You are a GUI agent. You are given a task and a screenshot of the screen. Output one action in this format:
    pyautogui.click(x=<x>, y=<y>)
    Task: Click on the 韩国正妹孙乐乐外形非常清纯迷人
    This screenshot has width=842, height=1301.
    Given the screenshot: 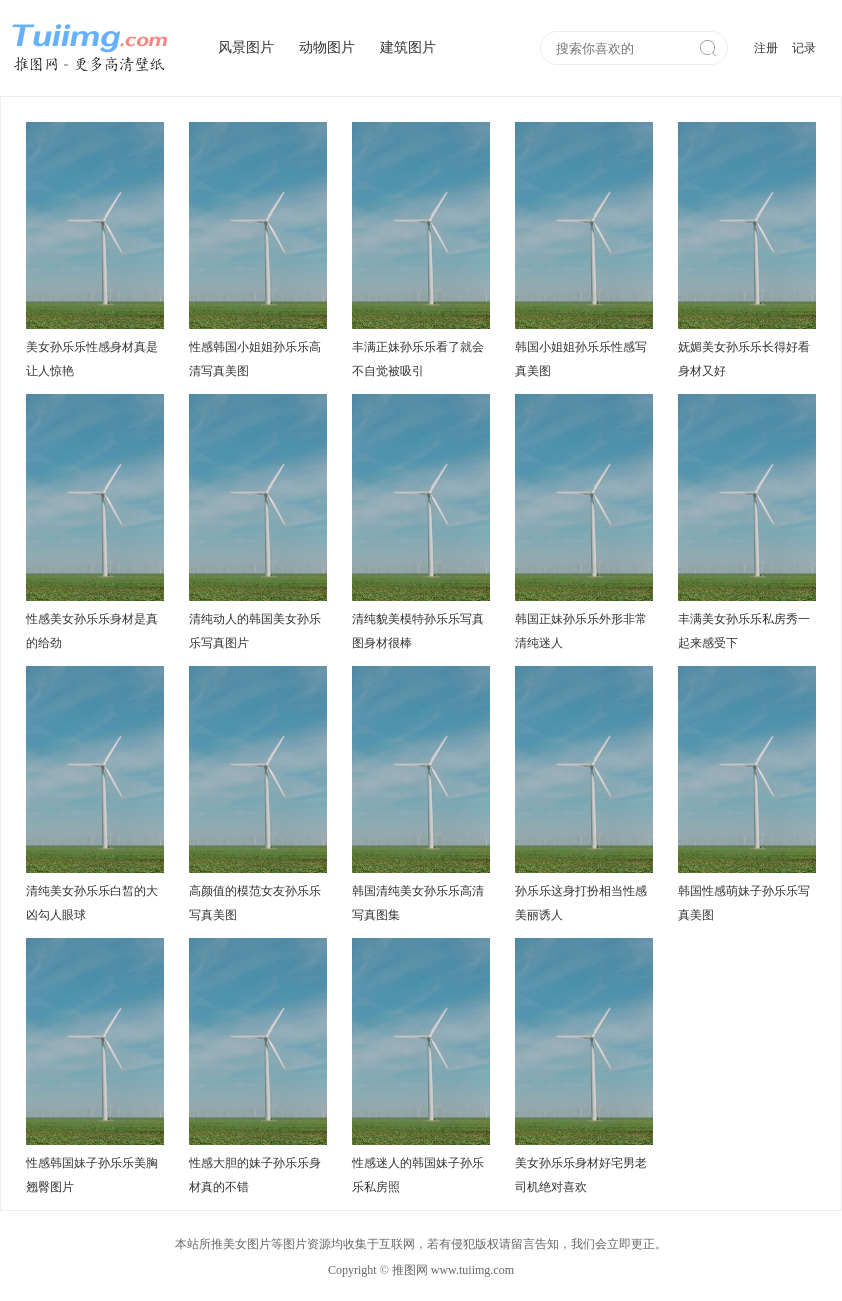 What is the action you would take?
    pyautogui.click(x=581, y=631)
    